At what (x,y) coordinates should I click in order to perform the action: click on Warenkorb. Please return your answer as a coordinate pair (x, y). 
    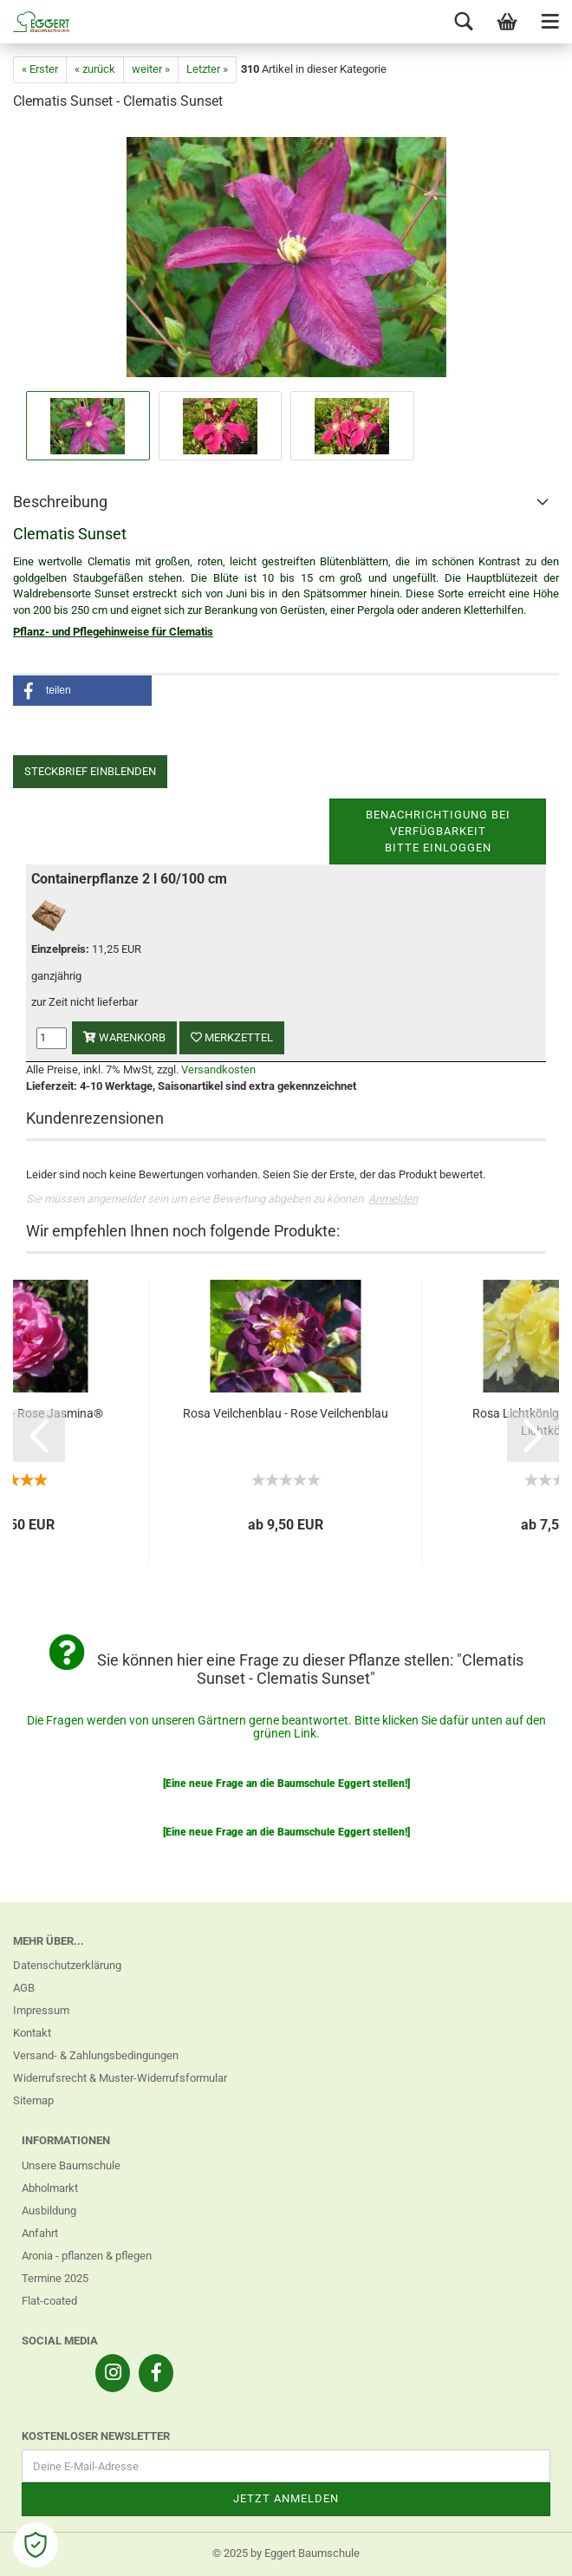
    Looking at the image, I should click on (124, 1037).